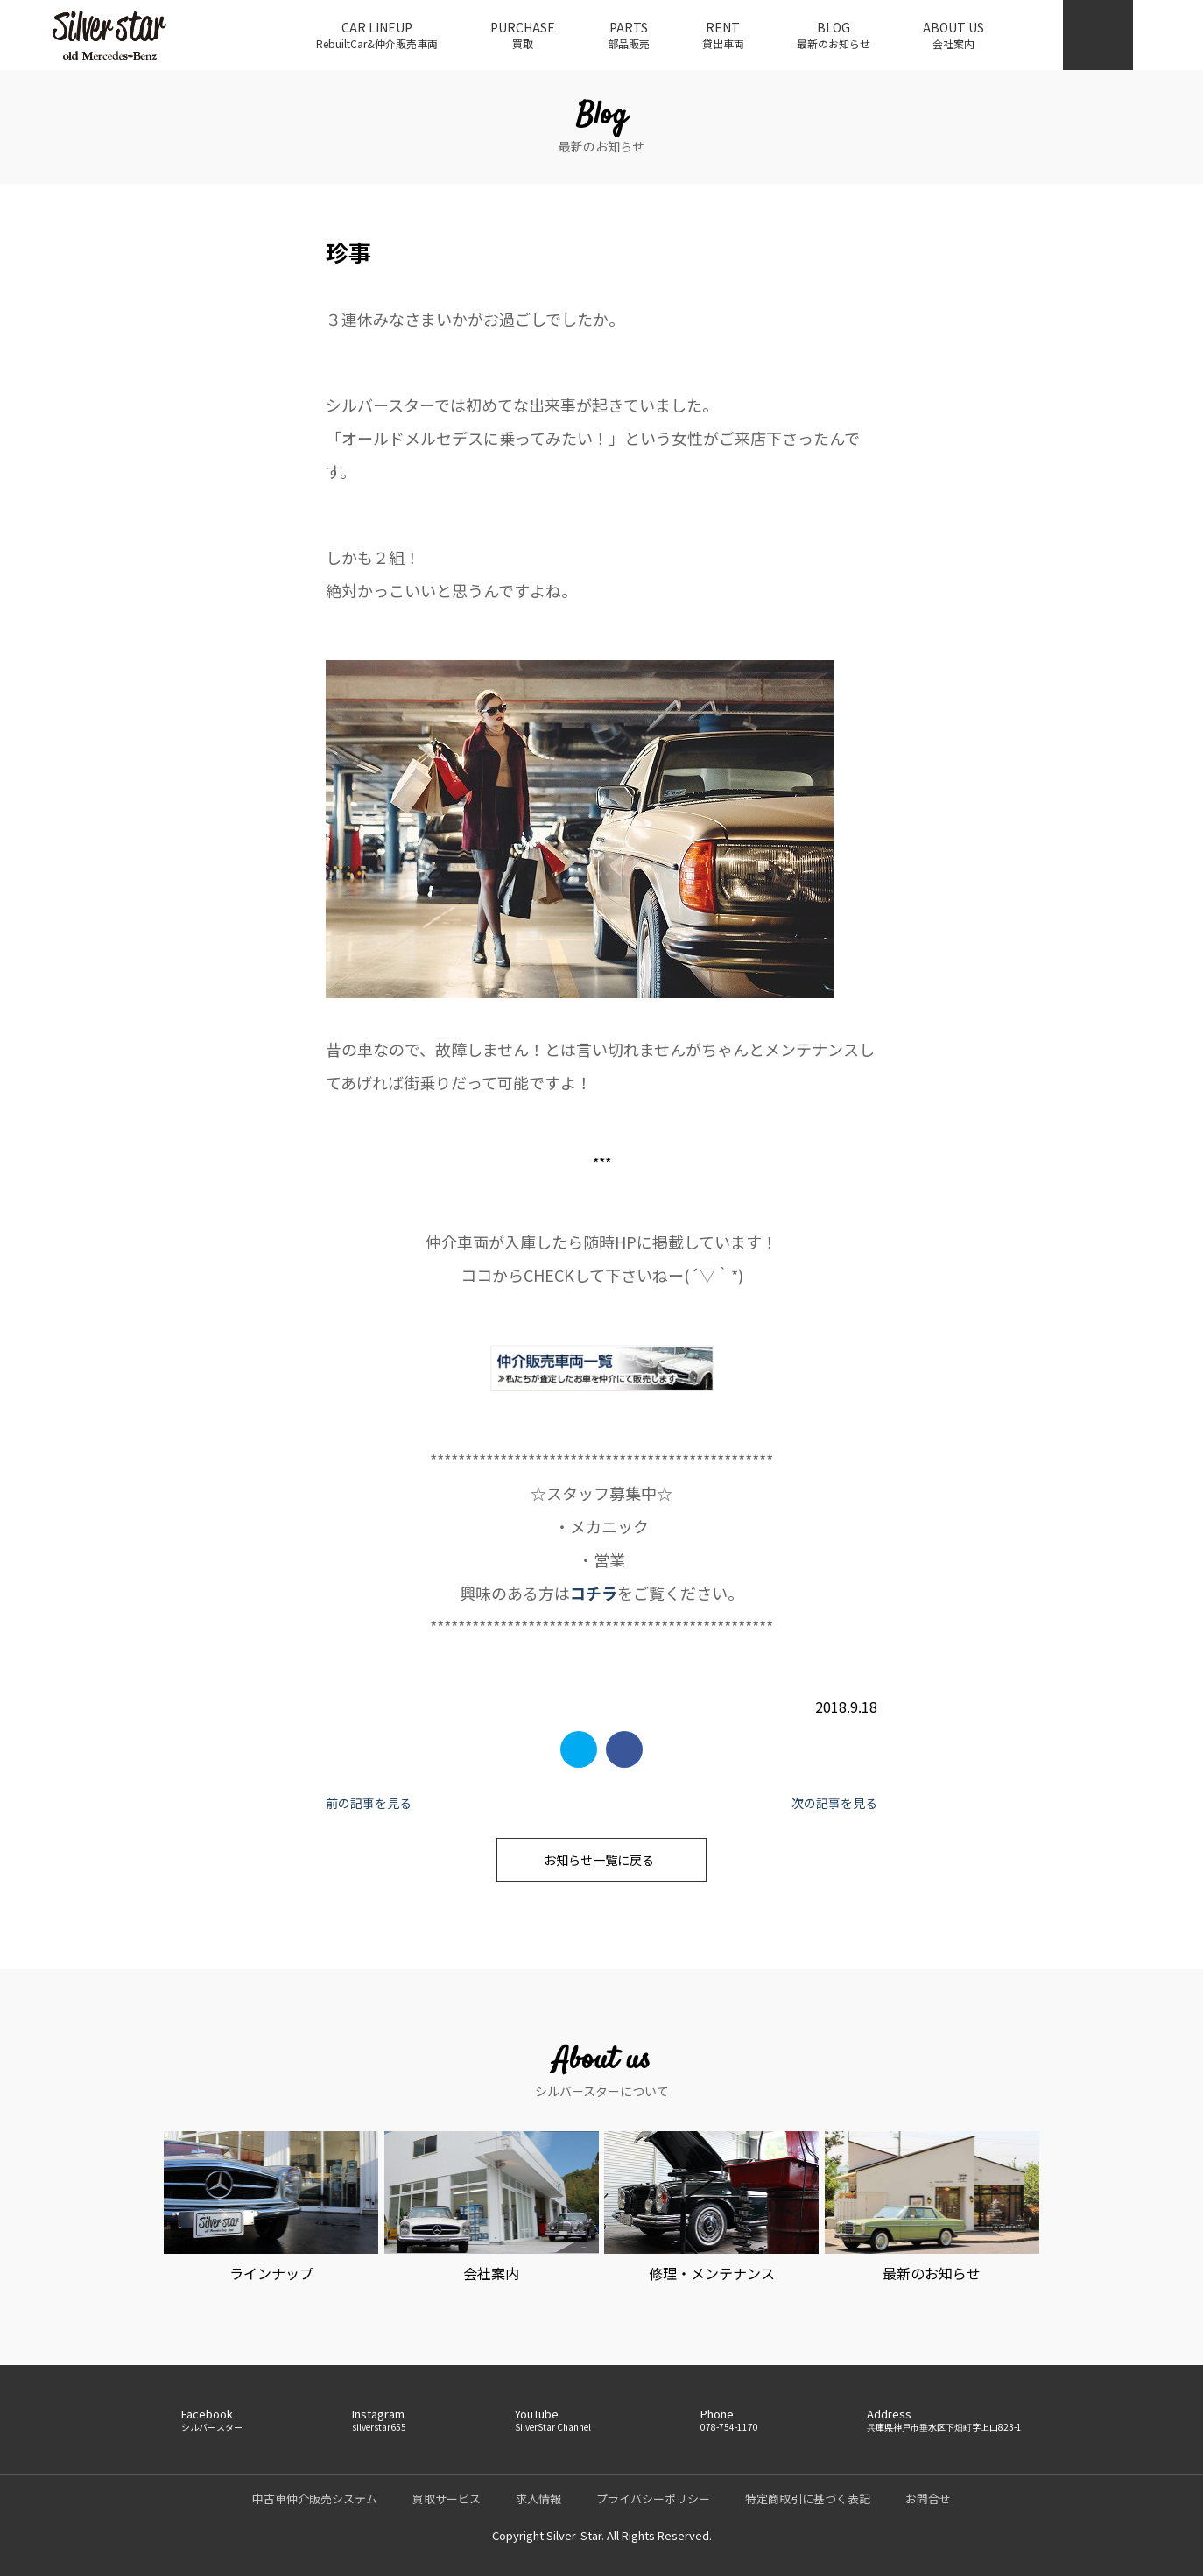  I want to click on RENT, so click(723, 35).